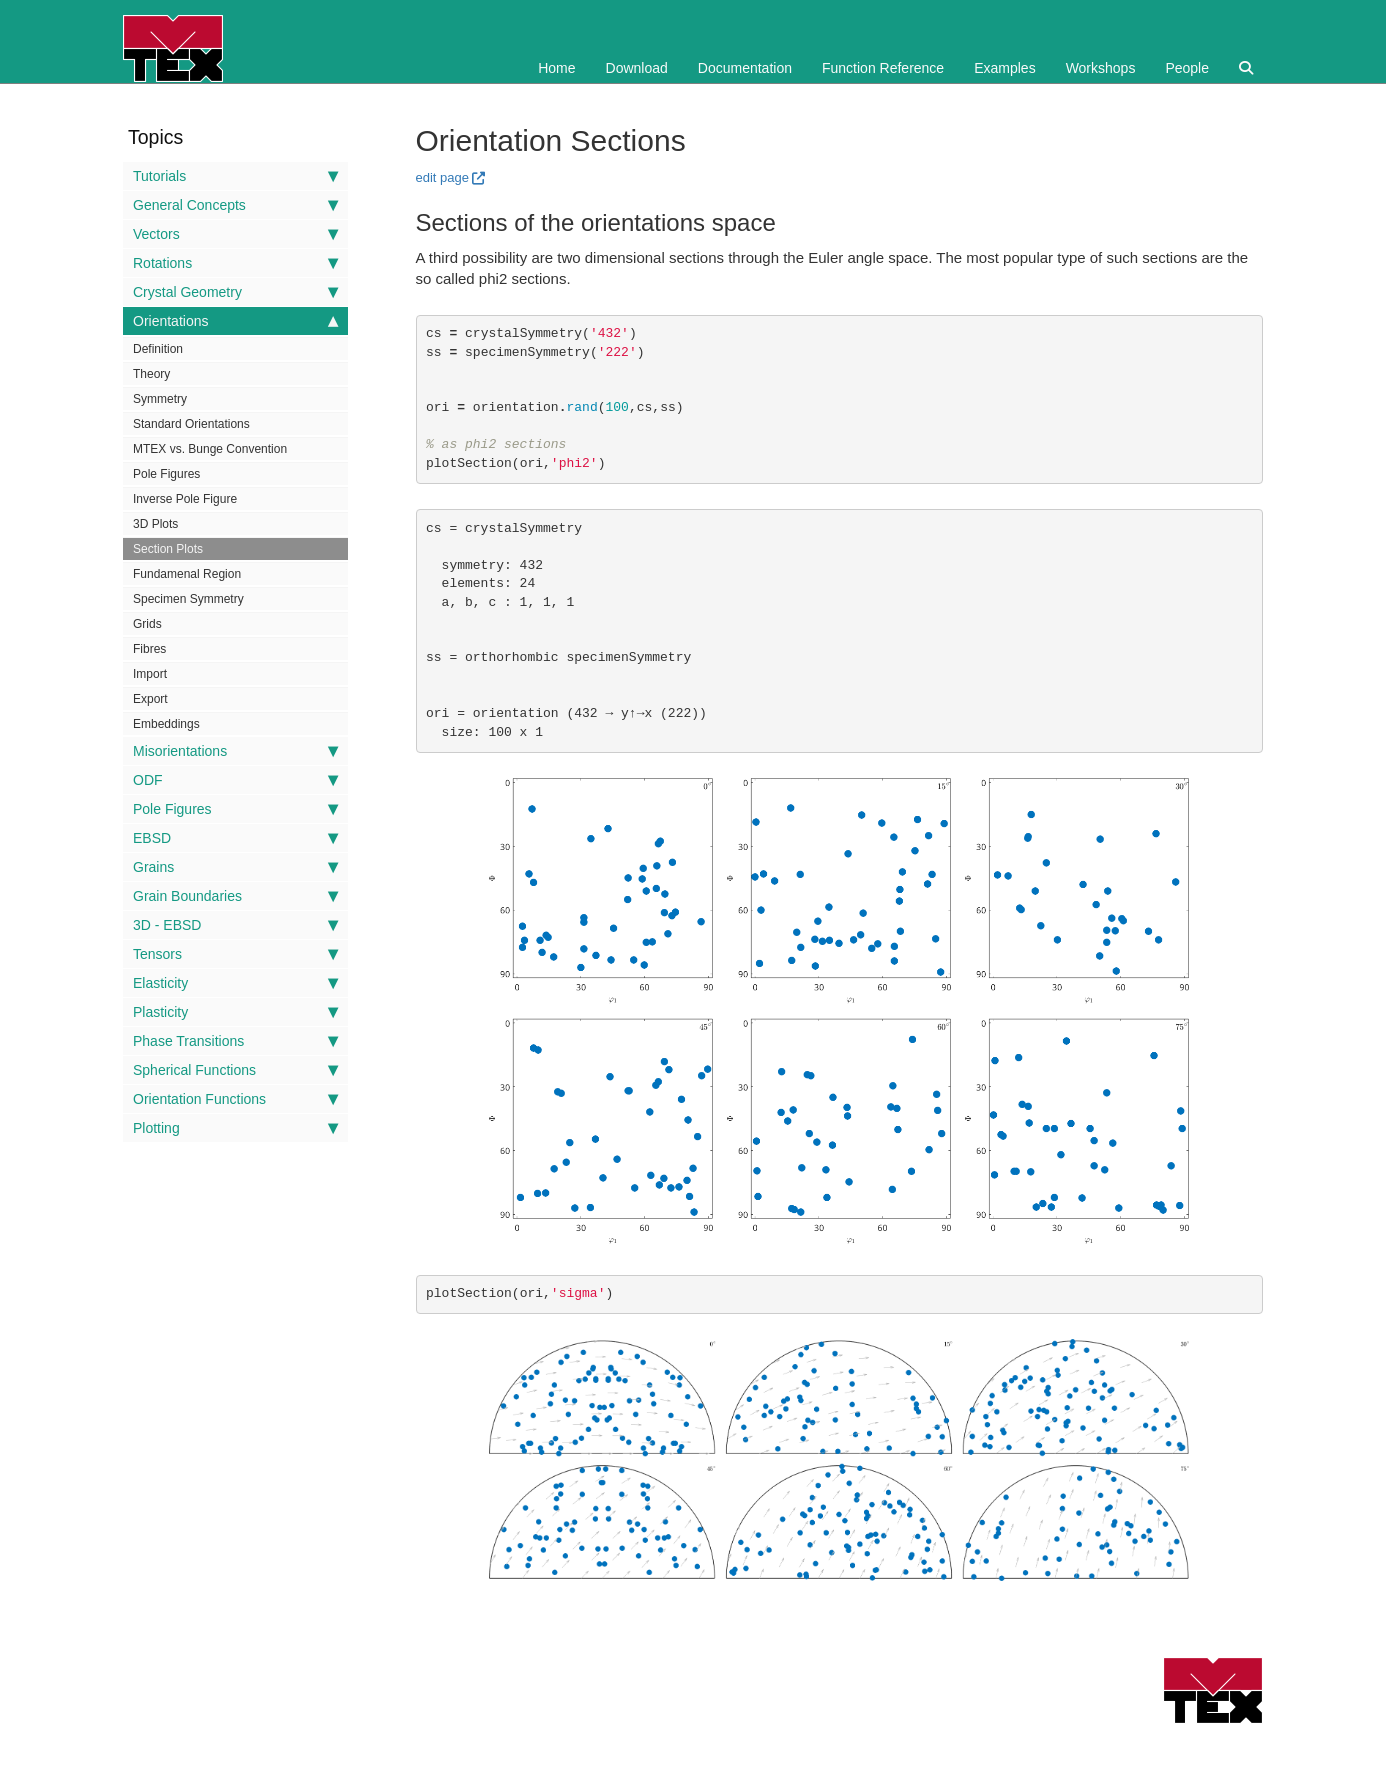 The image size is (1386, 1784). I want to click on Rotations, so click(235, 263).